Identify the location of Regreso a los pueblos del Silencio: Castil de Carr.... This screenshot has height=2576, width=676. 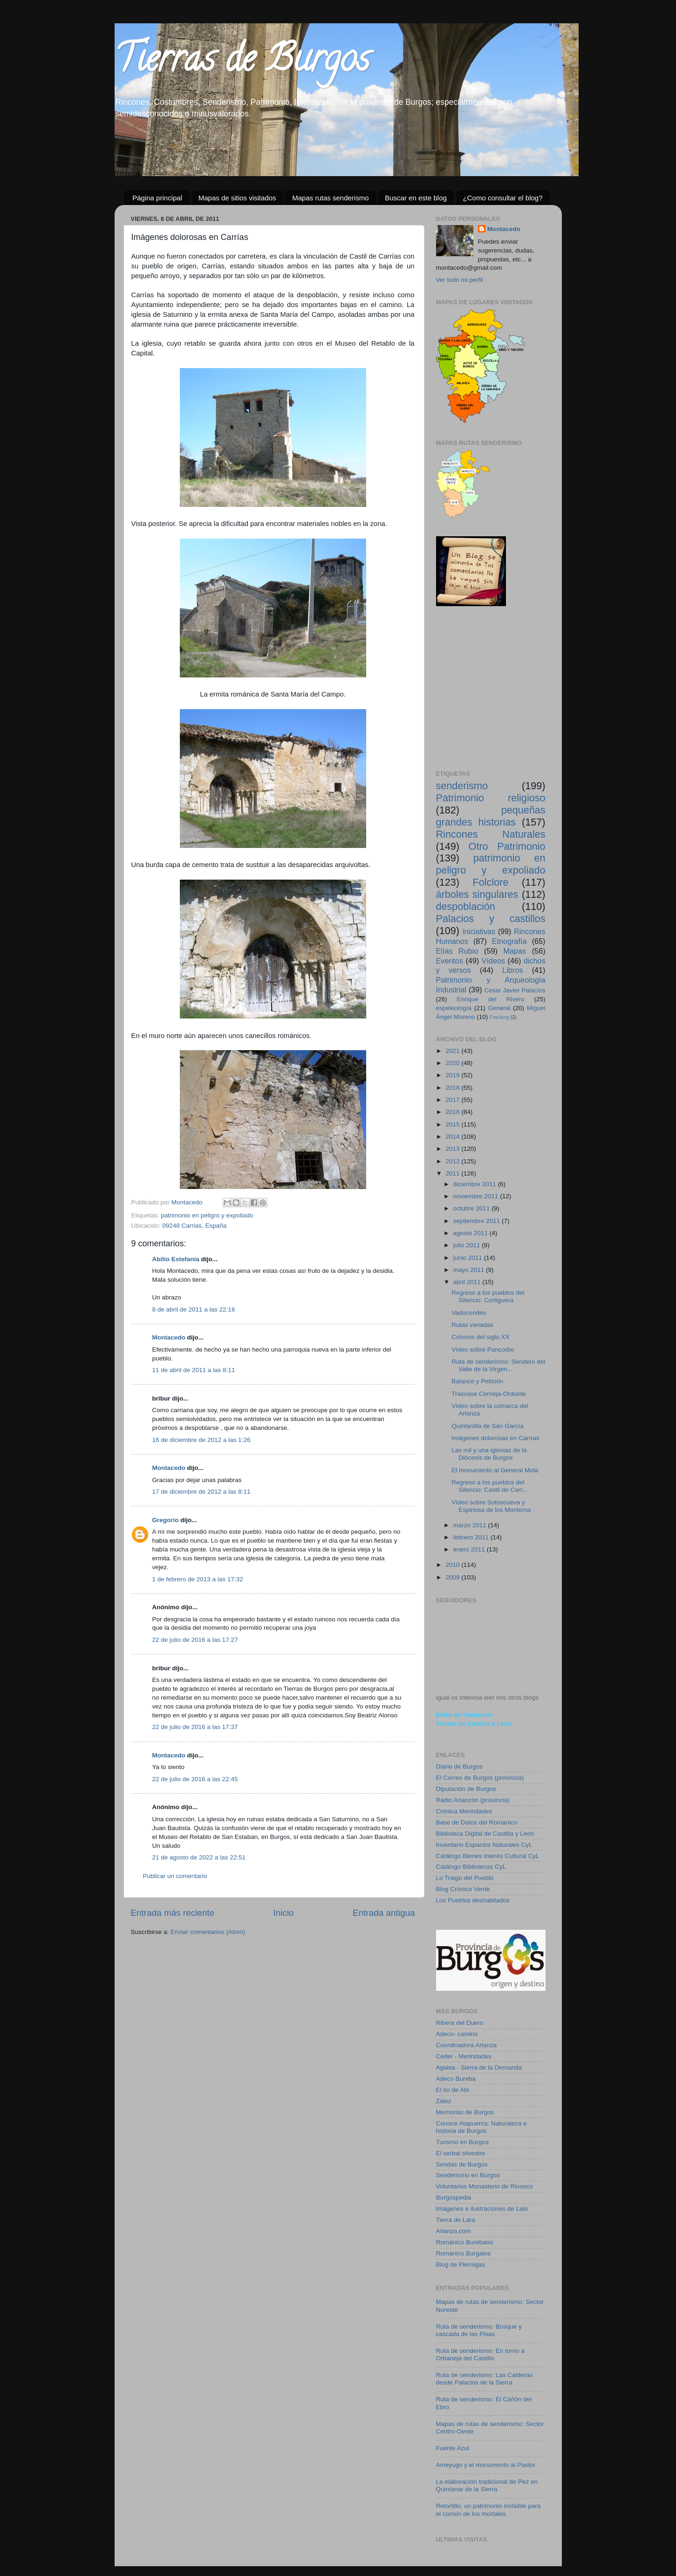
(489, 1486).